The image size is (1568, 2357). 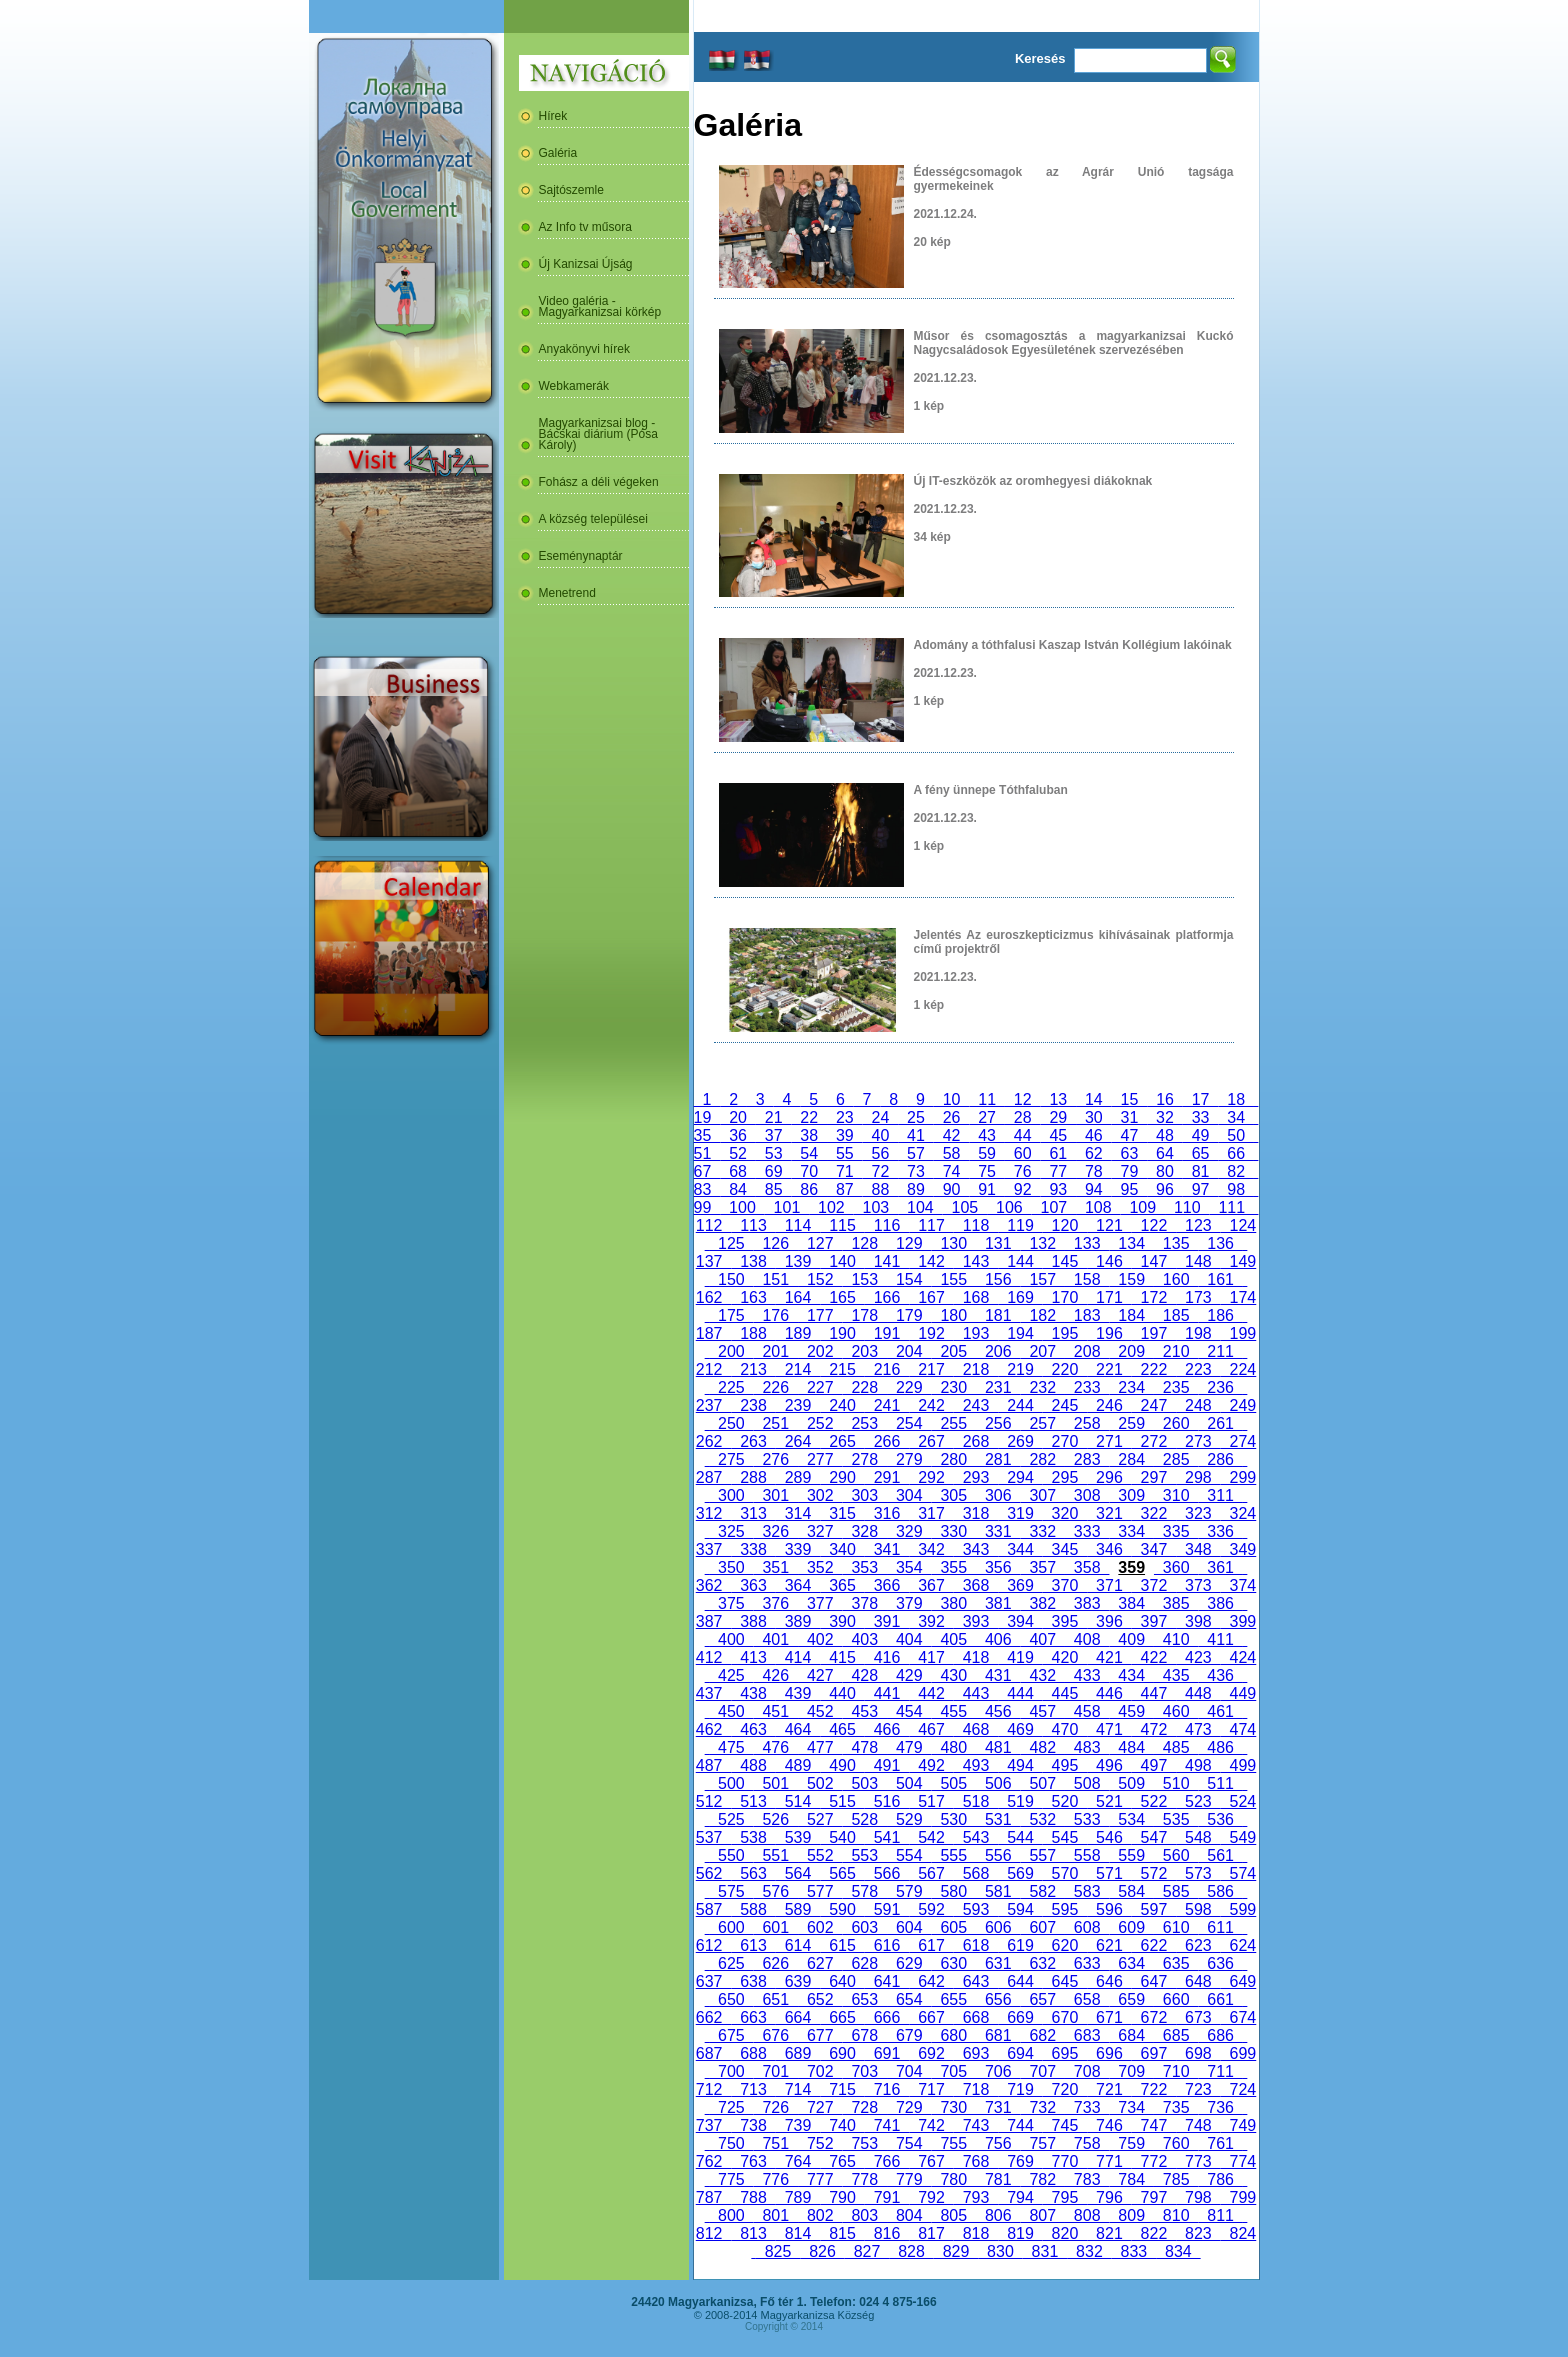 What do you see at coordinates (776, 2071) in the screenshot?
I see `701` at bounding box center [776, 2071].